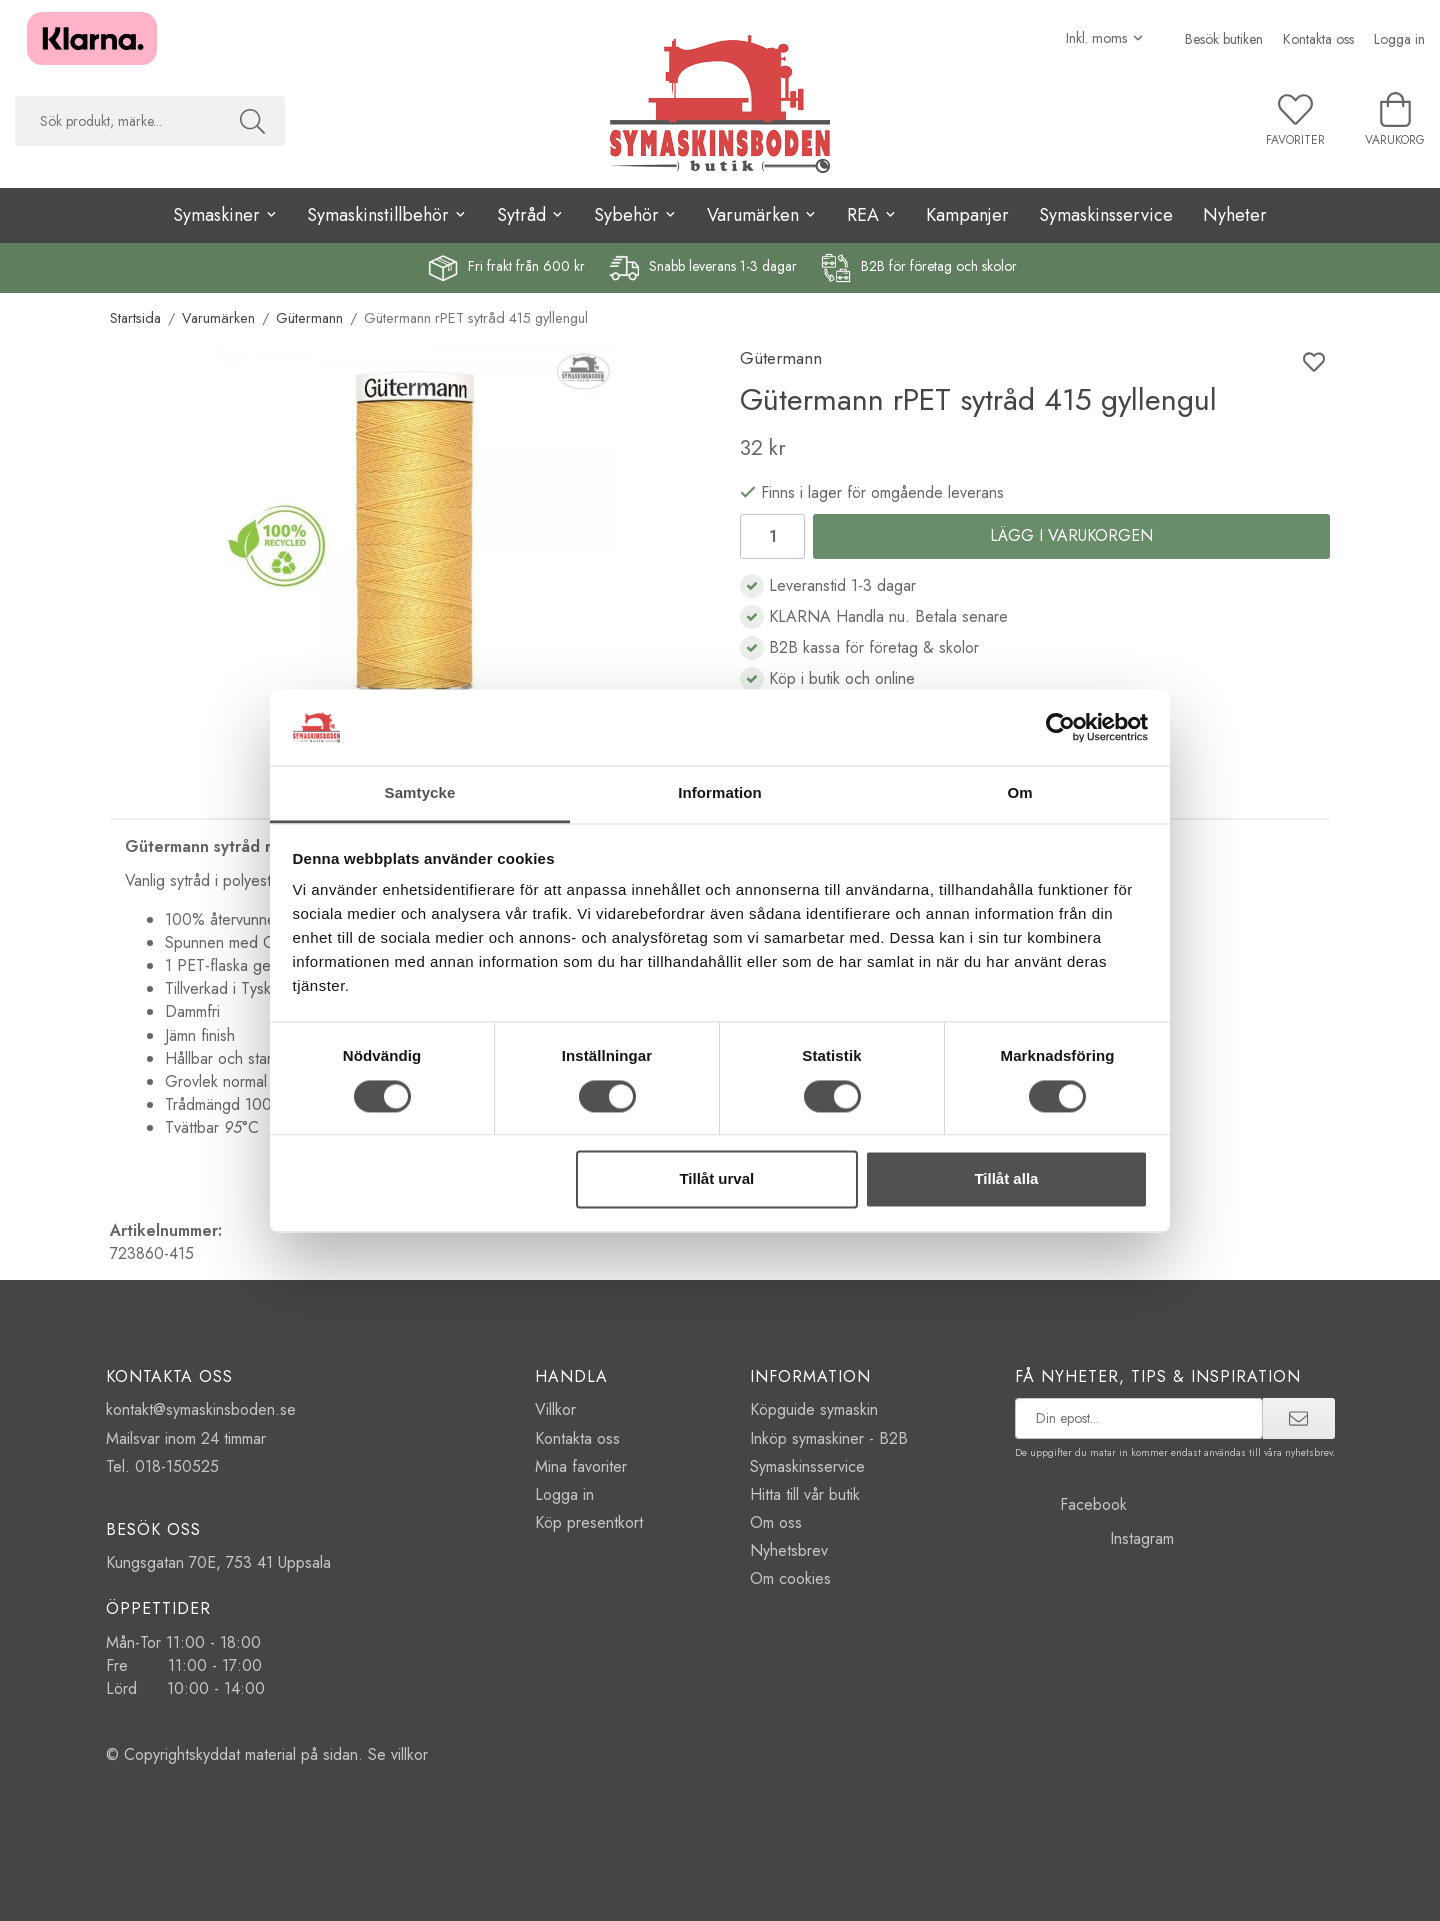 This screenshot has width=1440, height=1921. Describe the element at coordinates (1224, 39) in the screenshot. I see `Besök butiken` at that location.